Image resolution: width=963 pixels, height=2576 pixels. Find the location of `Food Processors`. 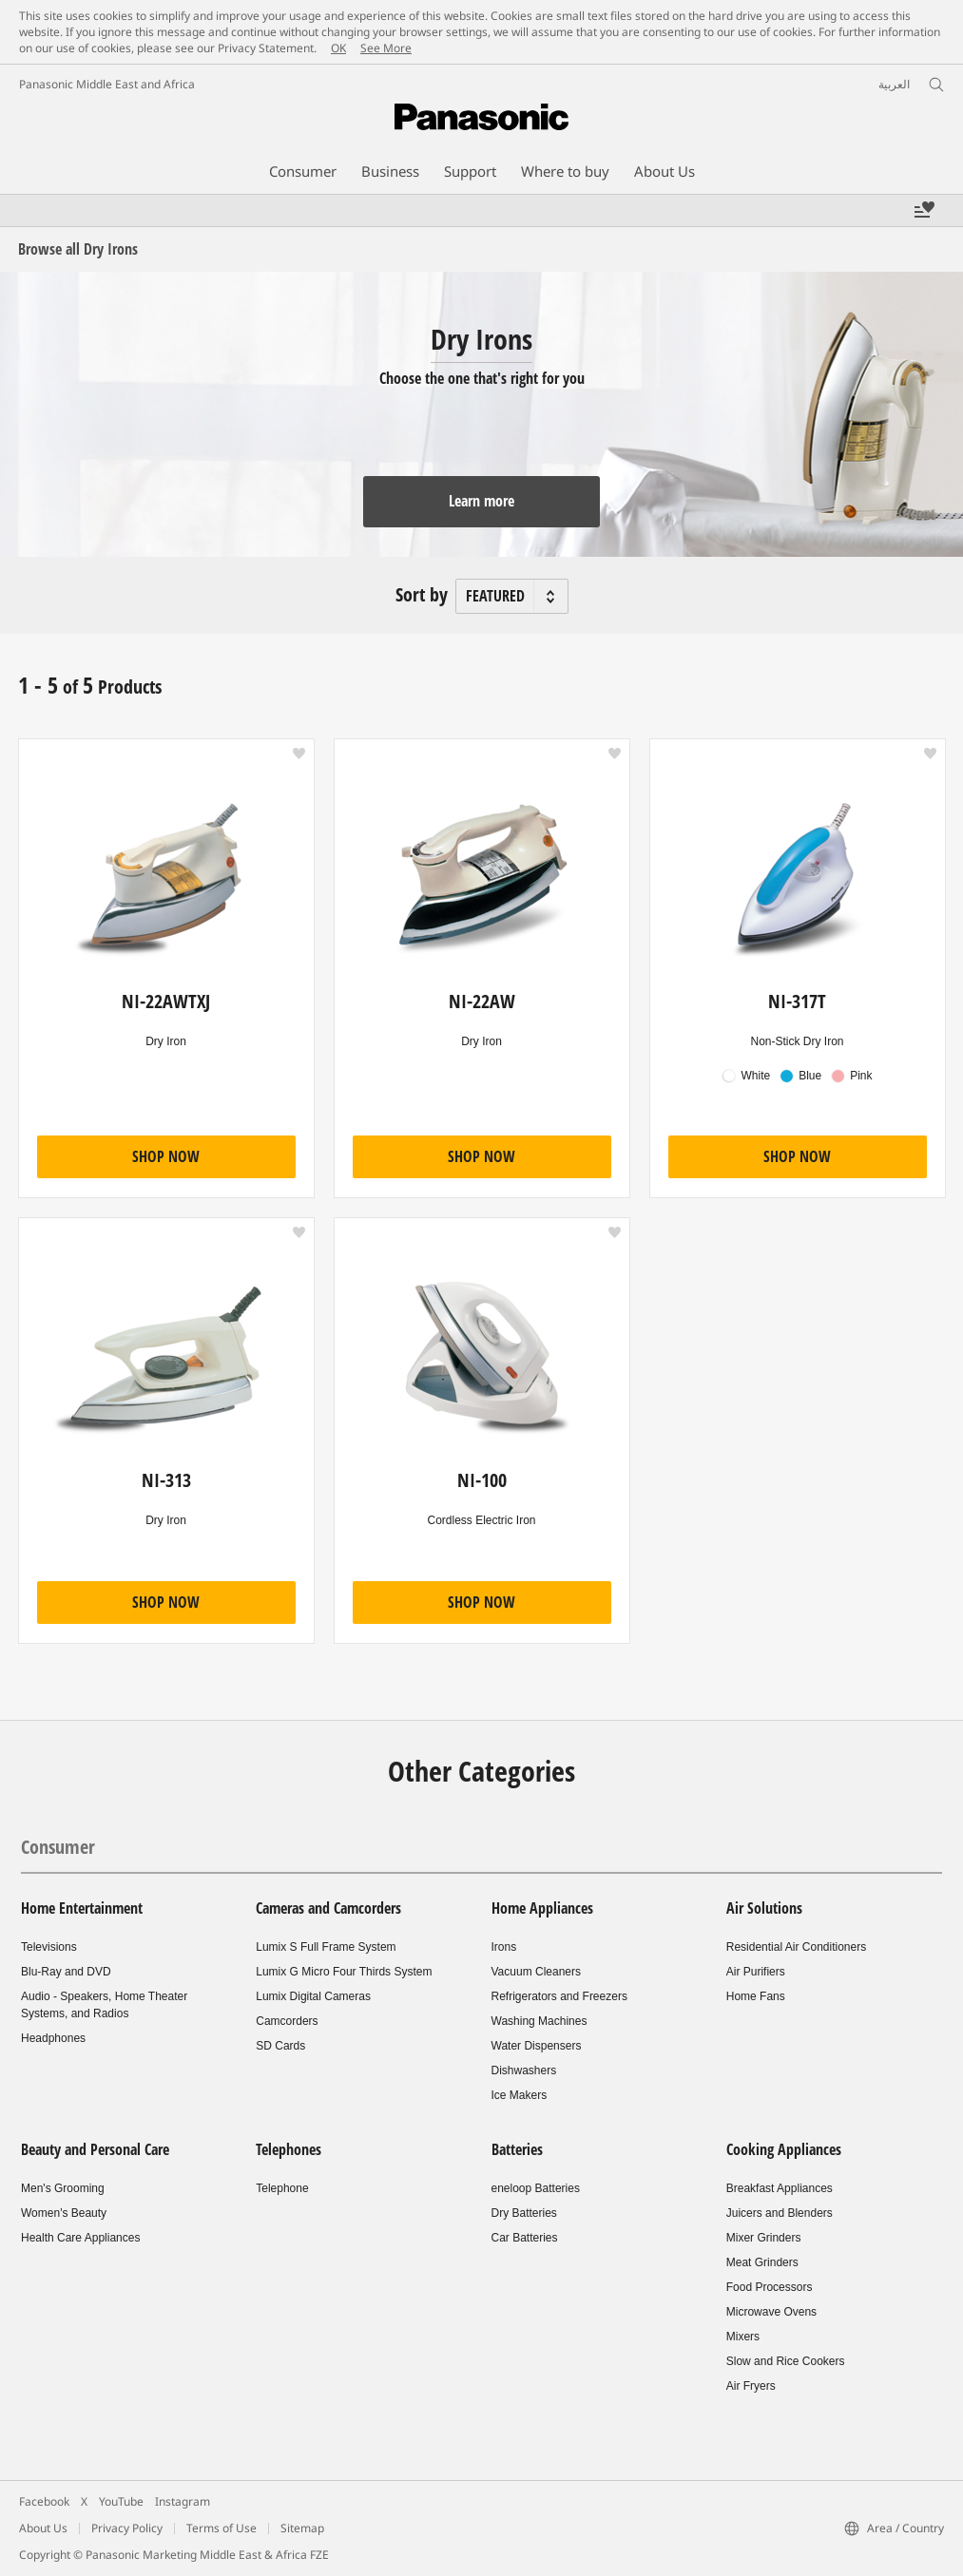

Food Processors is located at coordinates (769, 2287).